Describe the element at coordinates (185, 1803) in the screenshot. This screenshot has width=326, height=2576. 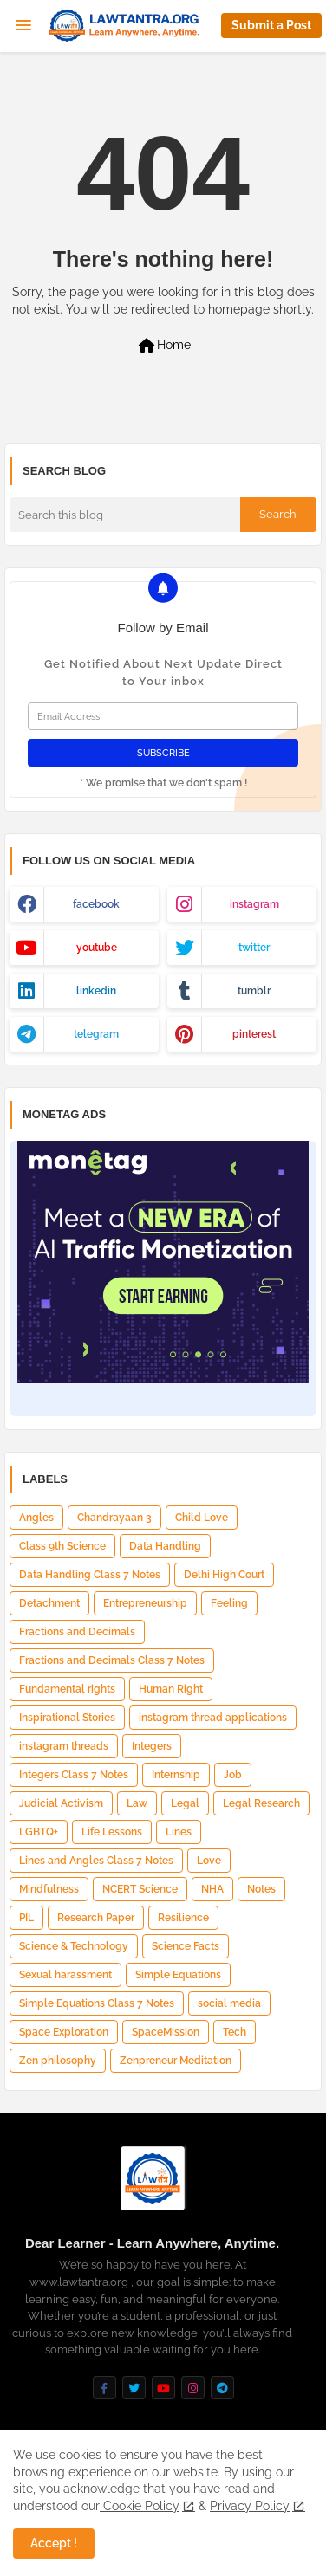
I see `Legal` at that location.